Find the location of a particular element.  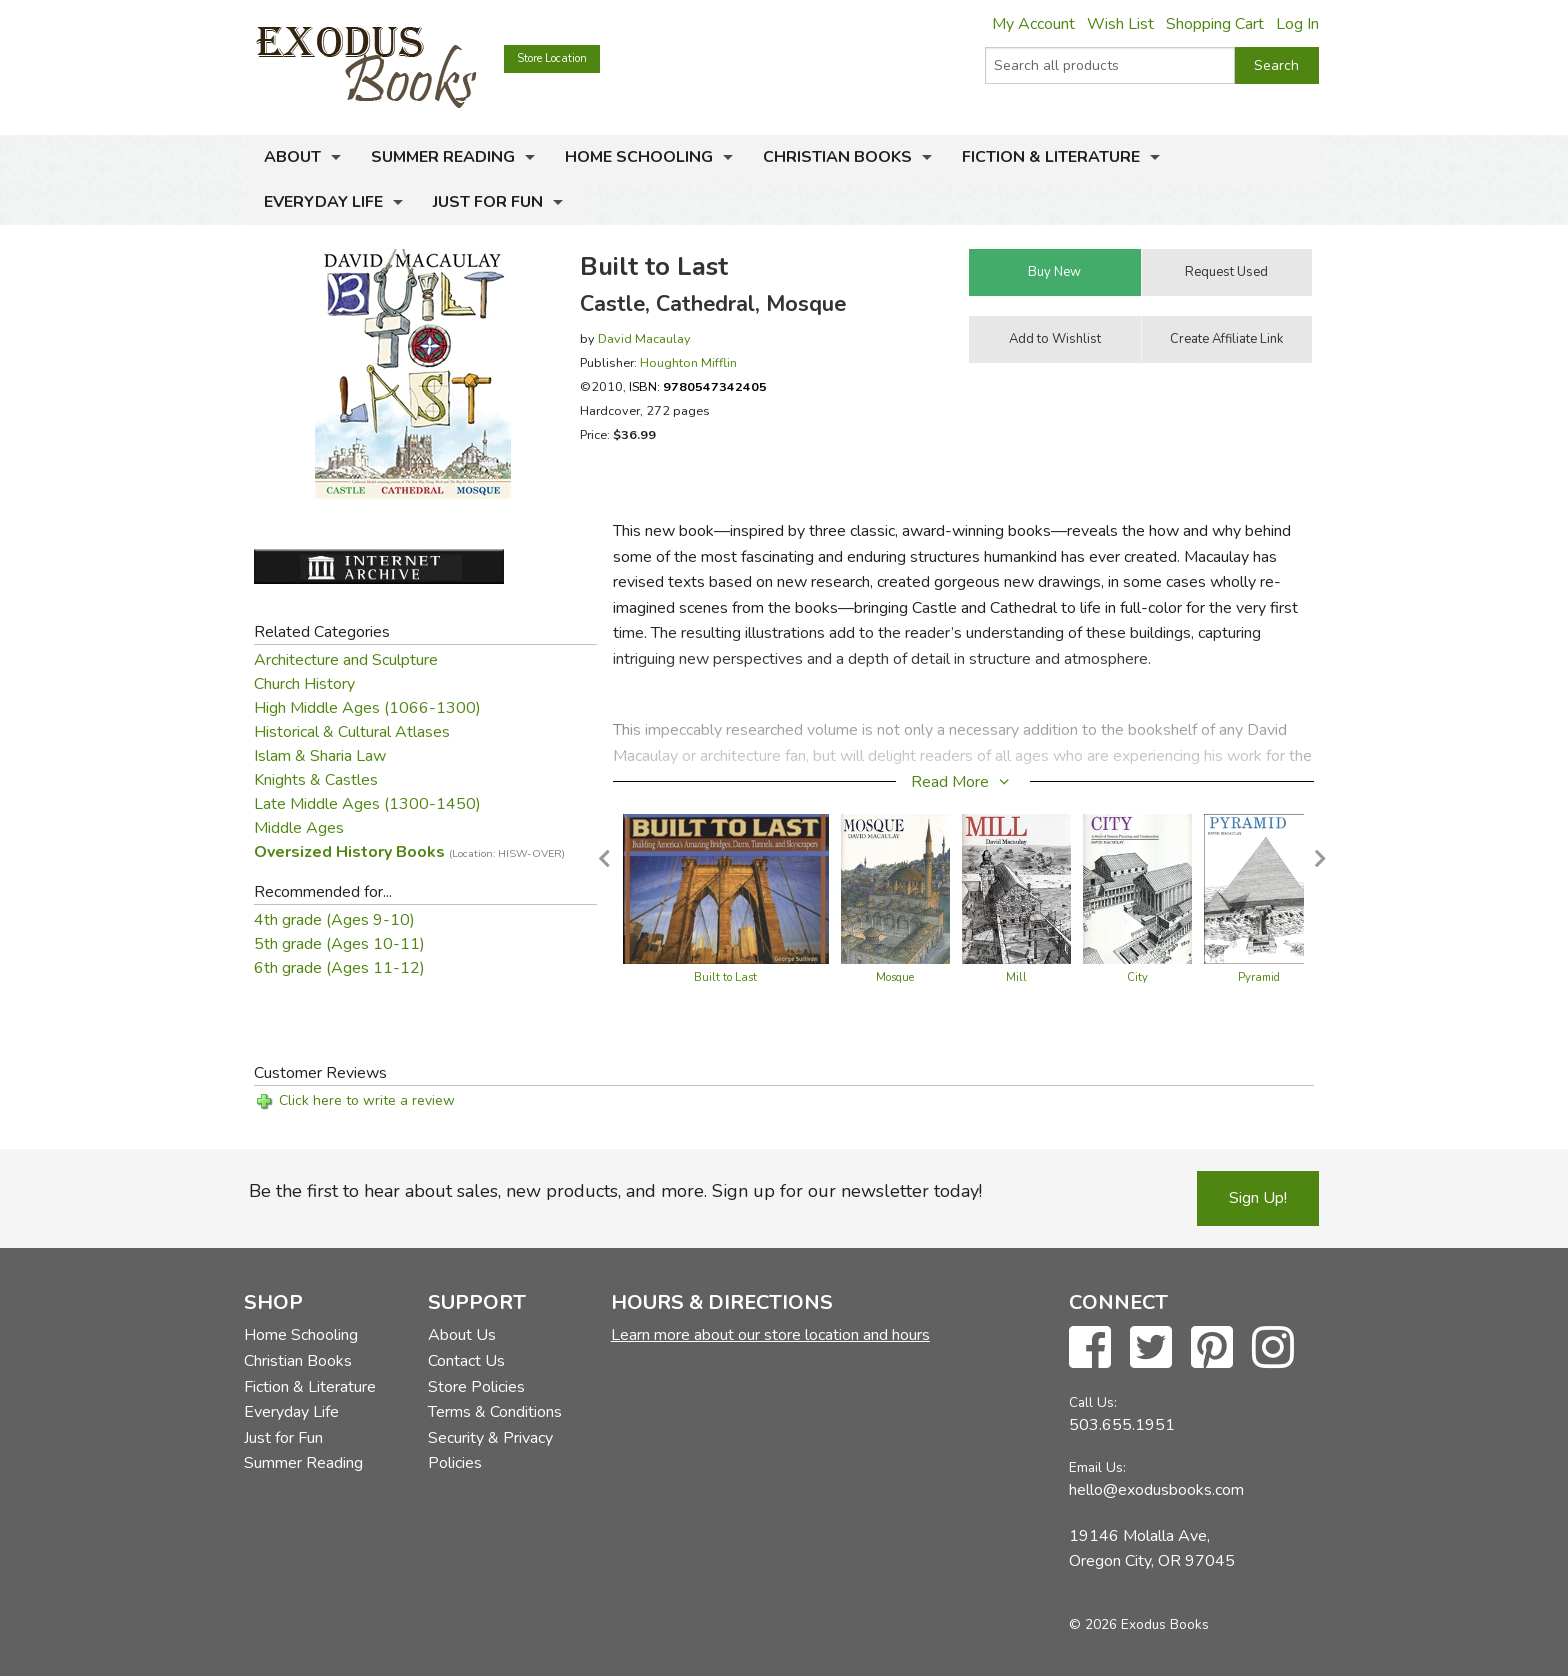

Historical & Cultural Atlases is located at coordinates (352, 732).